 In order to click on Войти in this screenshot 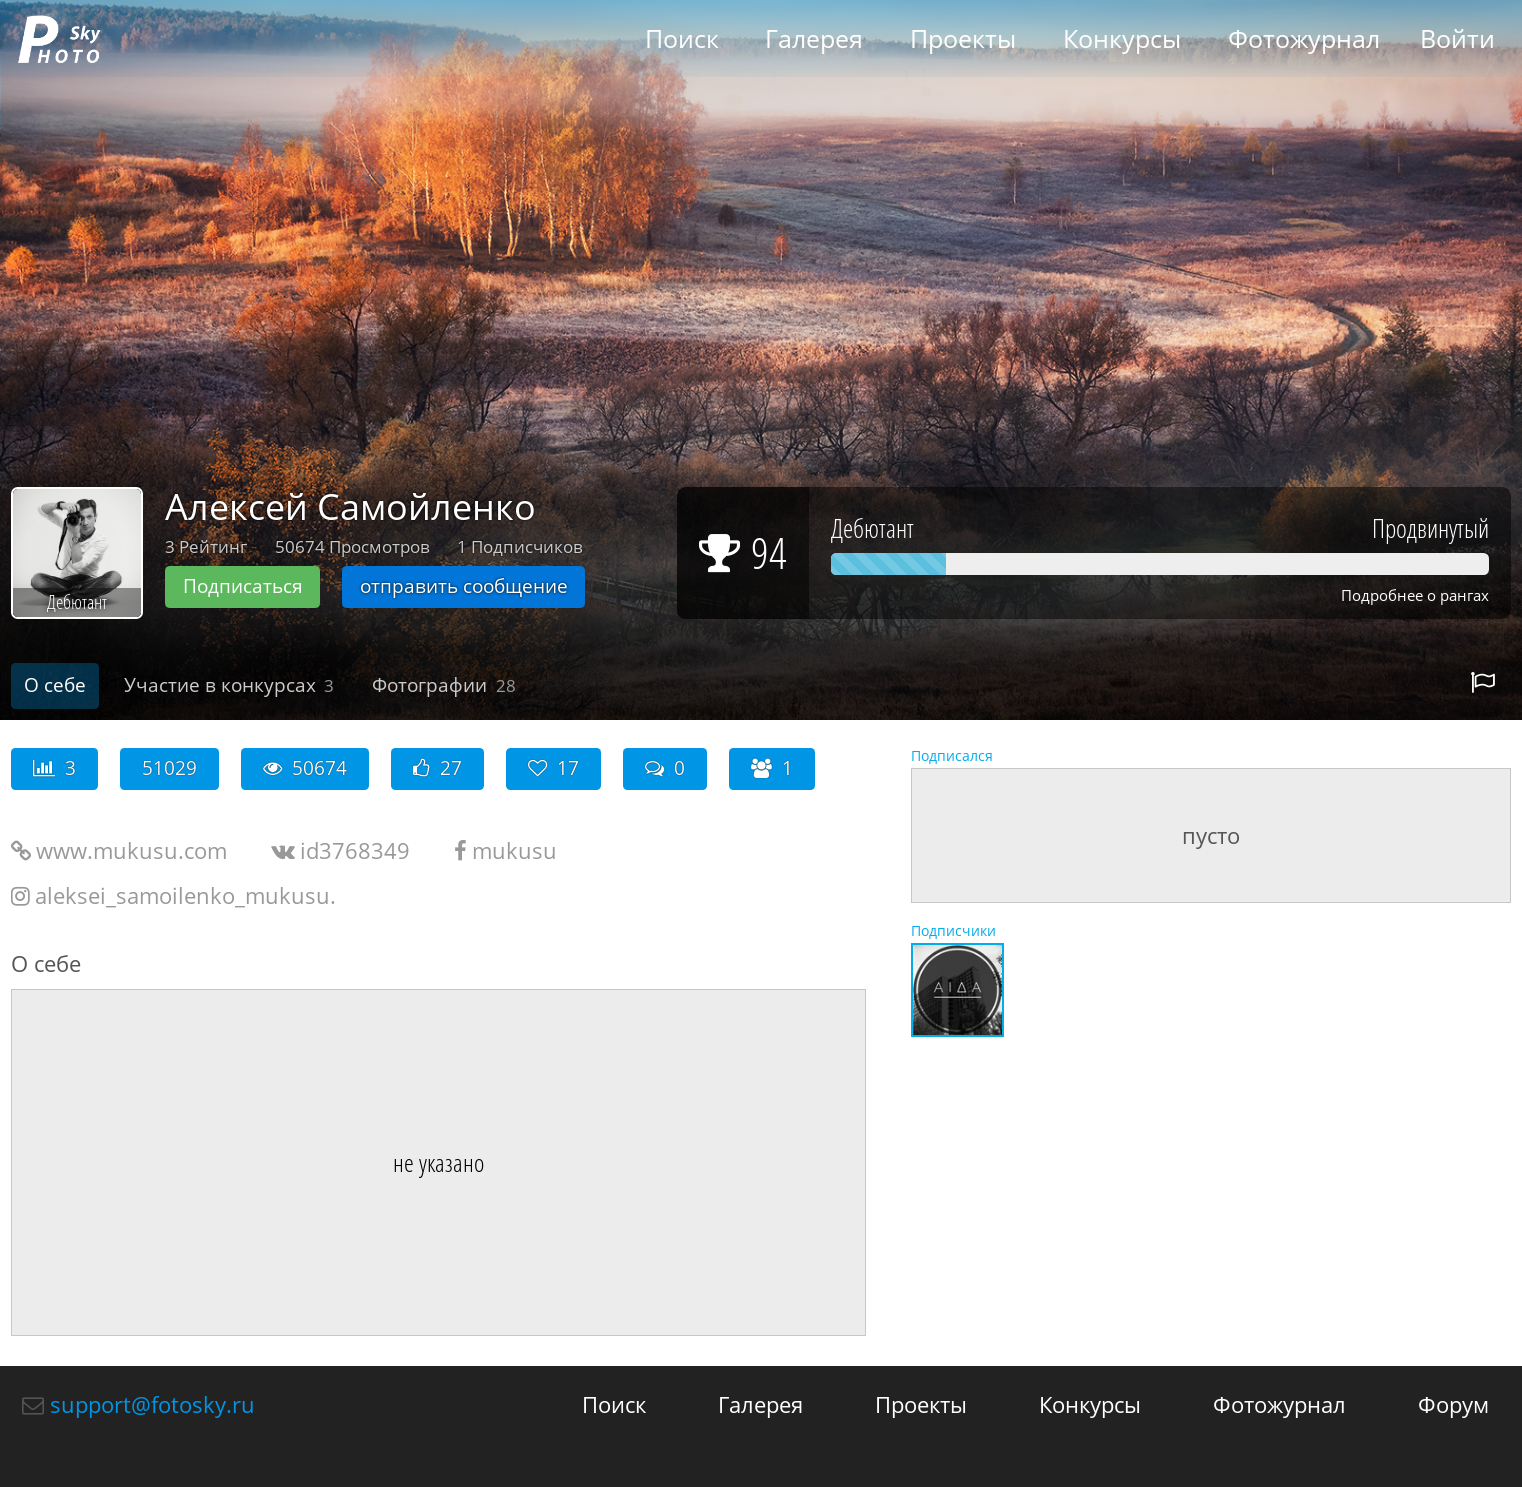, I will do `click(1457, 38)`.